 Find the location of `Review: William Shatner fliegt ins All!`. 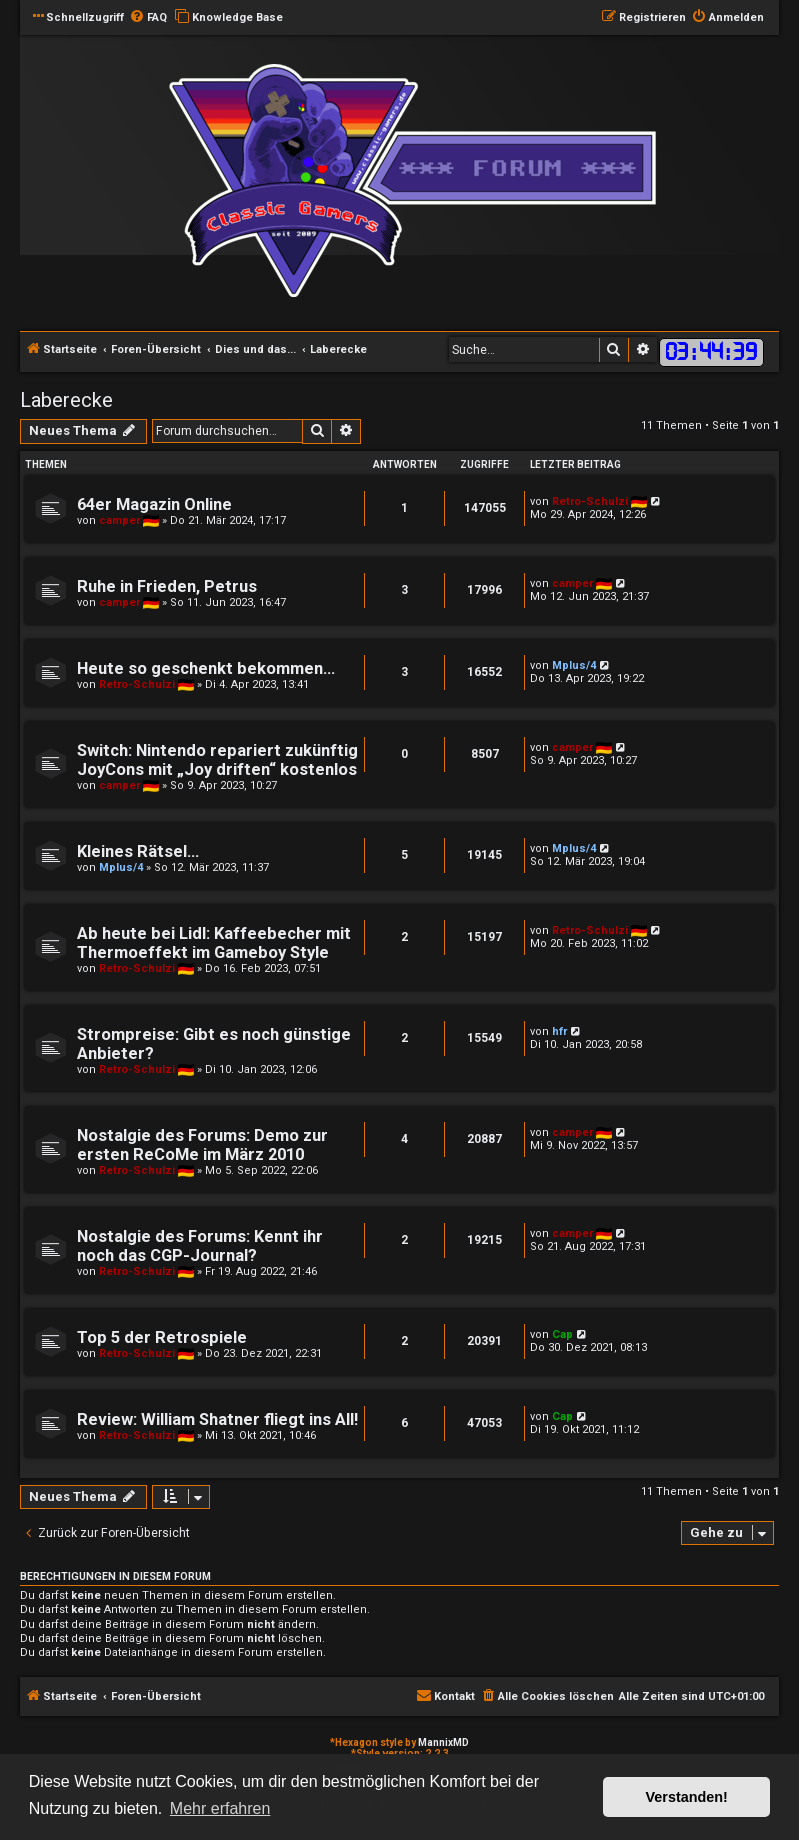

Review: William Shatner fliegt ins All! is located at coordinates (217, 1419).